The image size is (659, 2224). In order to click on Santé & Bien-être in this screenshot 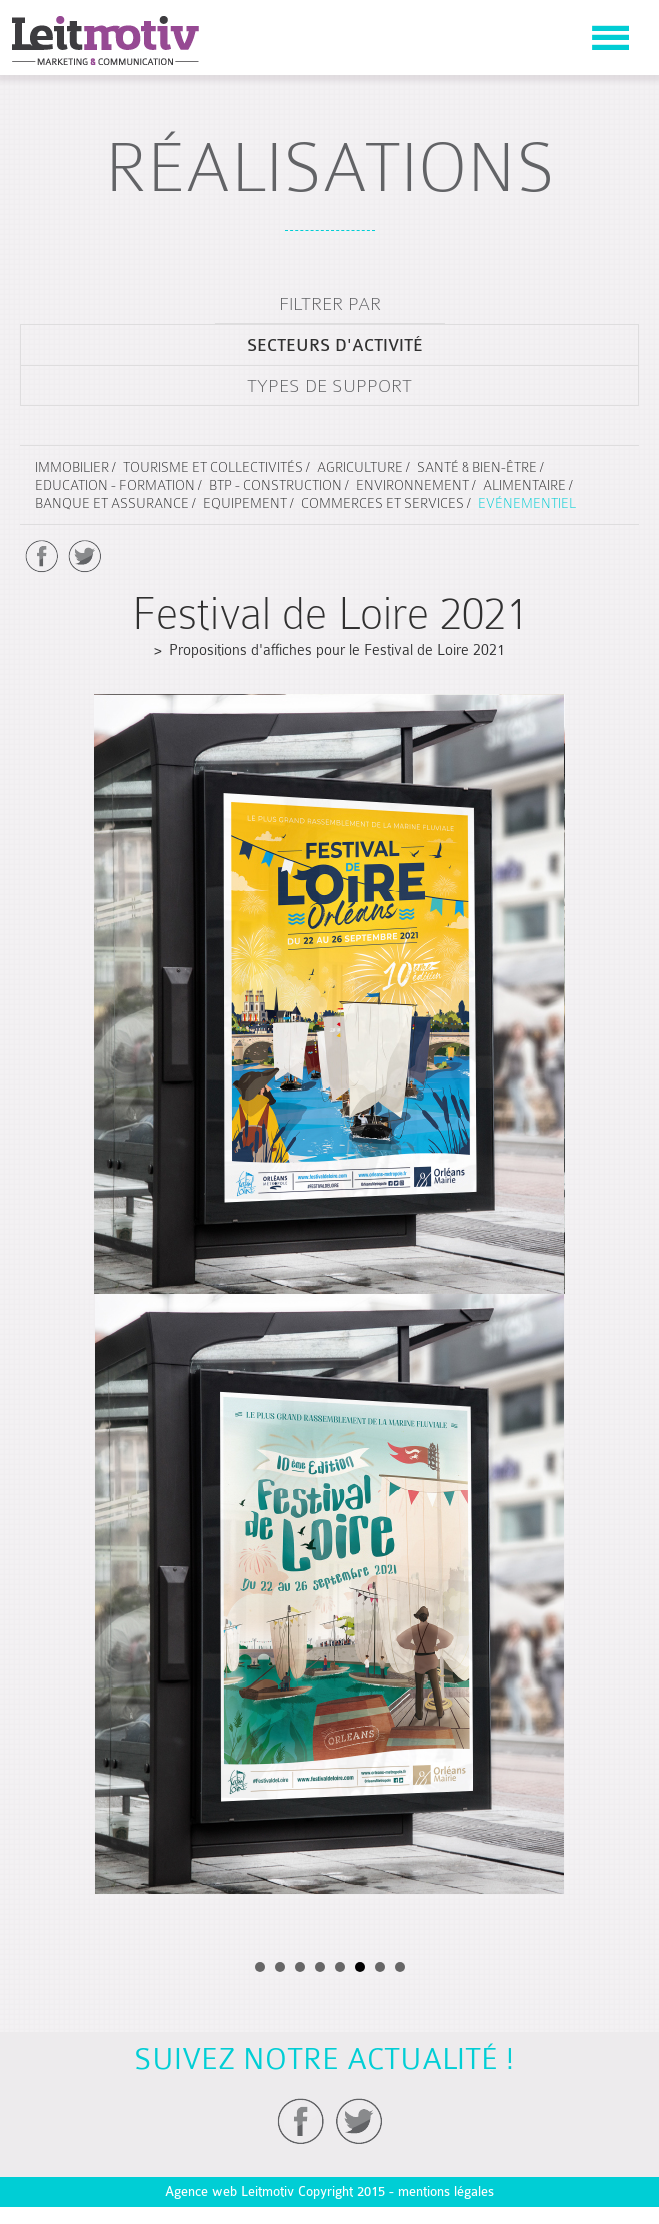, I will do `click(477, 467)`.